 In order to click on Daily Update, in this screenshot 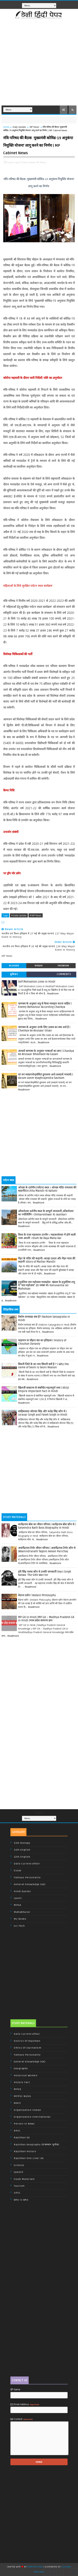, I will do `click(29, 162)`.